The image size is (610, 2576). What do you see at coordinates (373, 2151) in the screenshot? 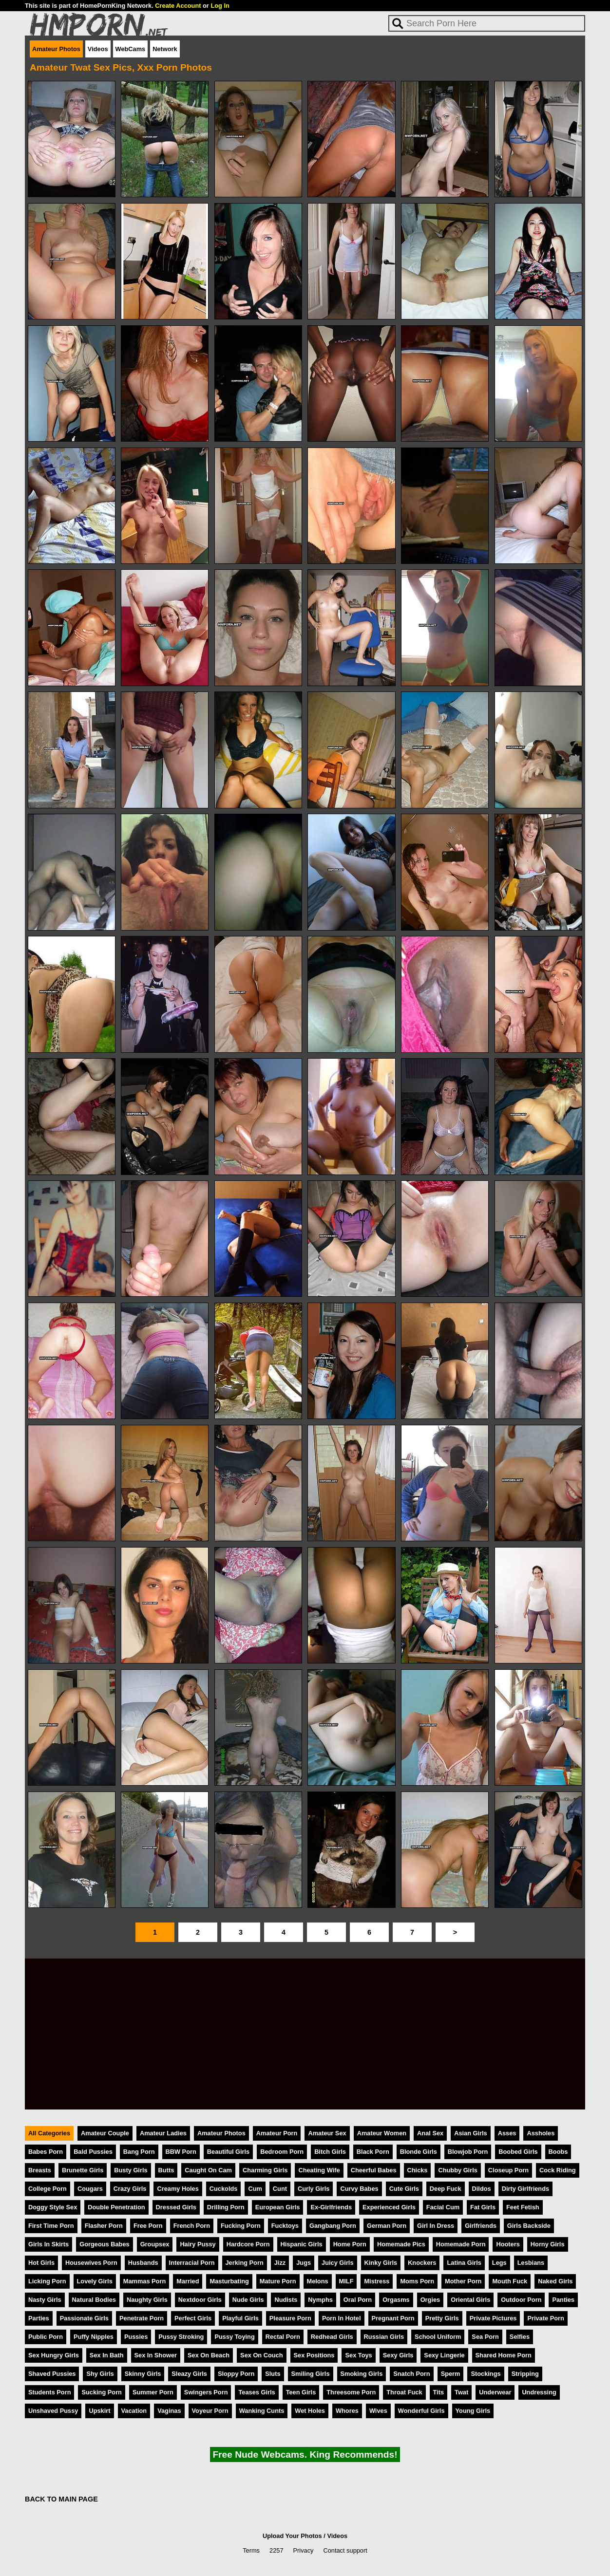
I see `Black Porn` at bounding box center [373, 2151].